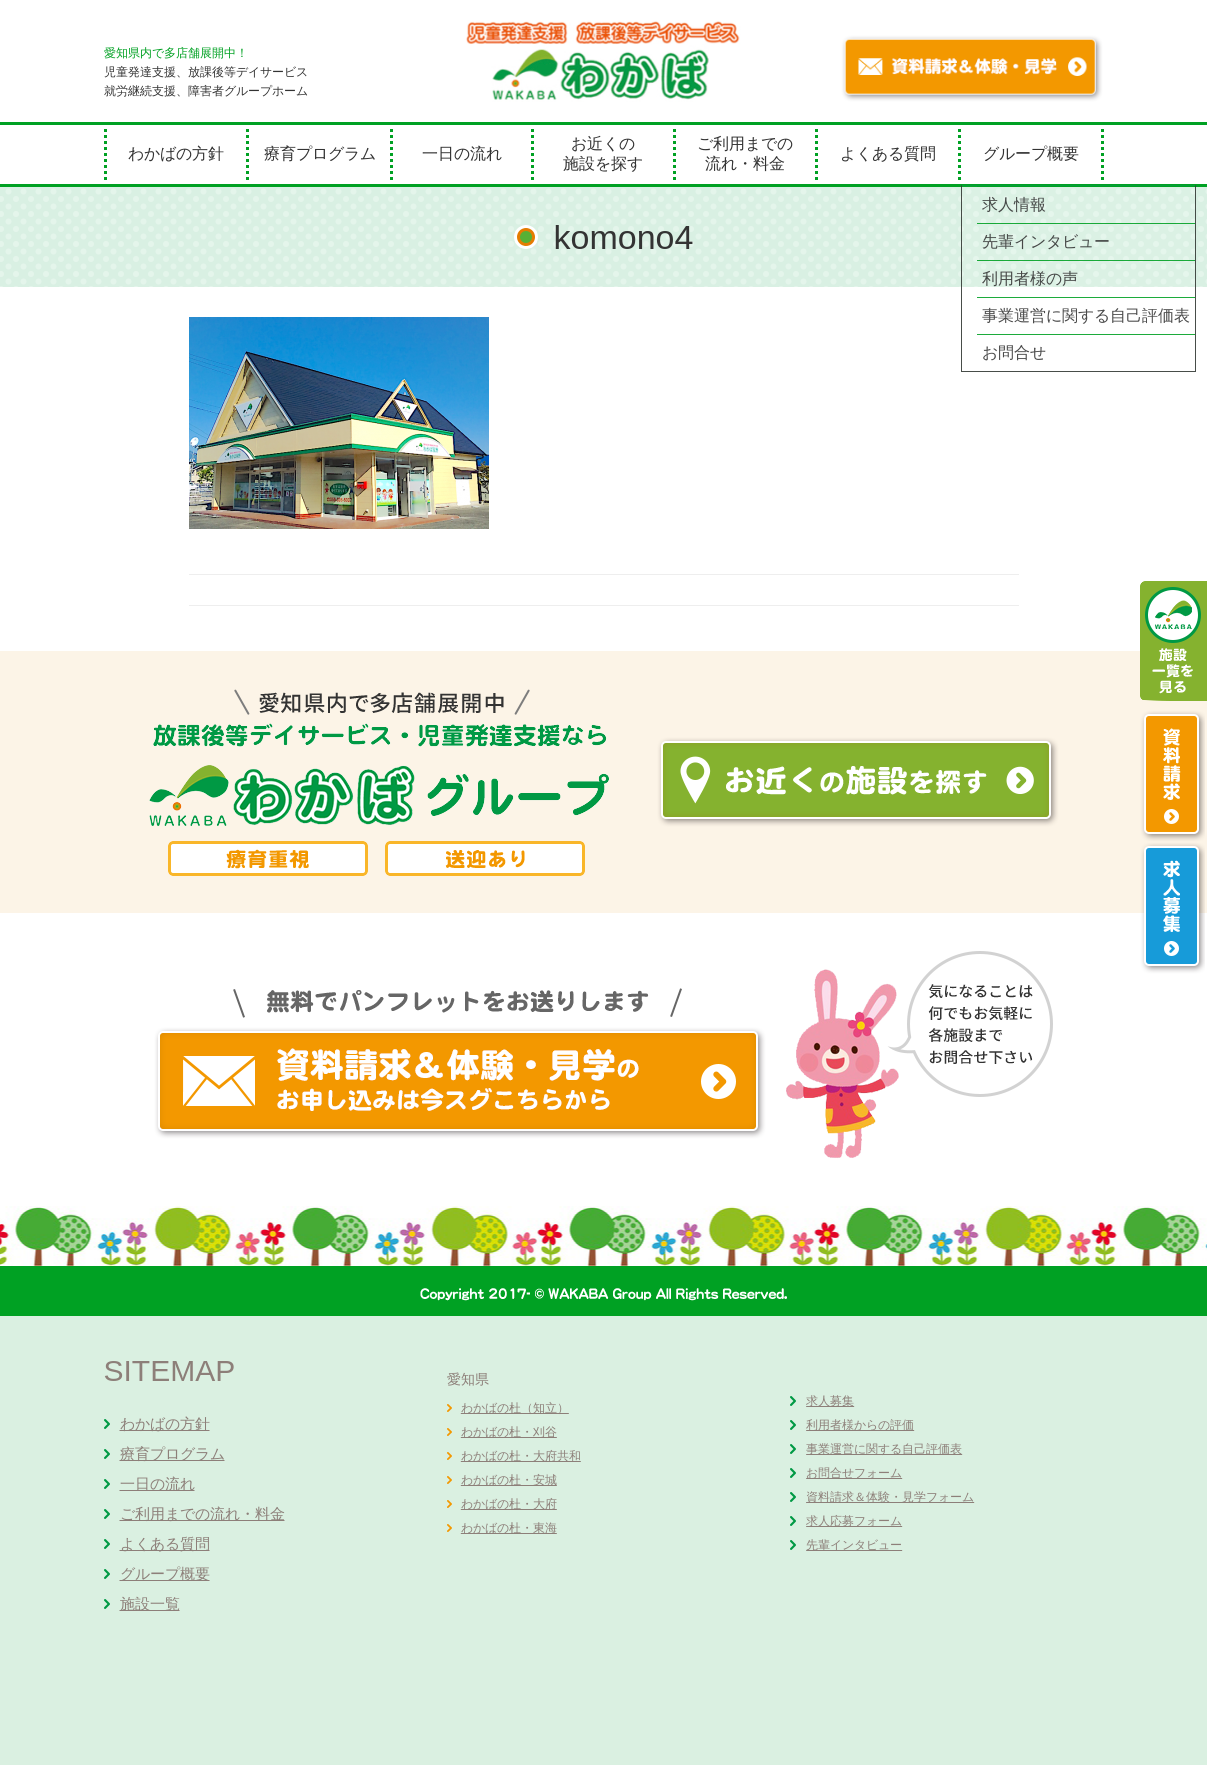 Image resolution: width=1207 pixels, height=1765 pixels. I want to click on 先輩インタビュー, so click(854, 1545).